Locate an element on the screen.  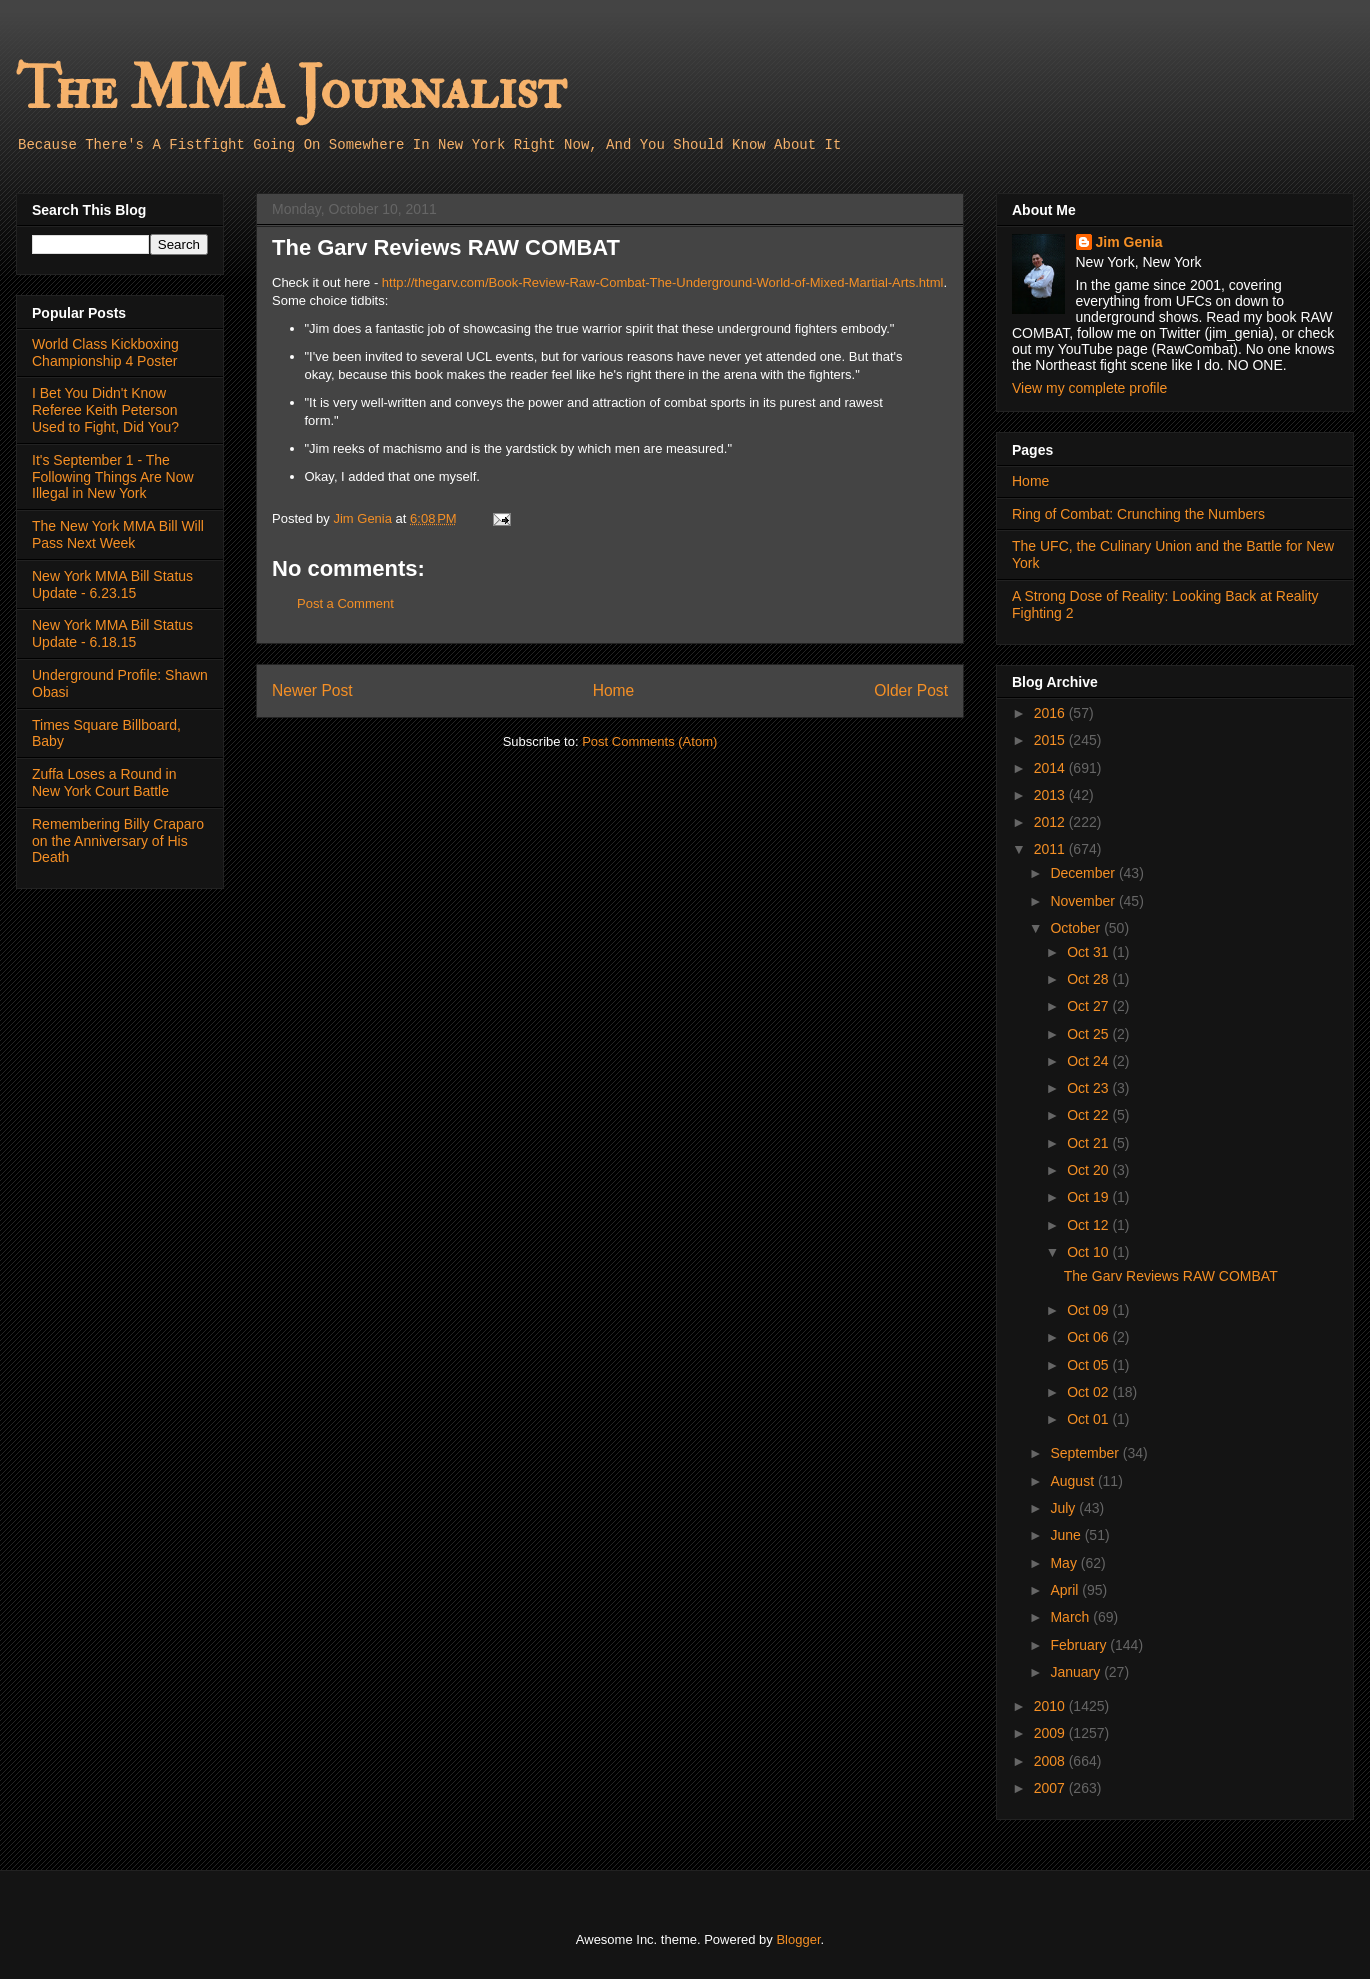
Zuffa Loses a Round in New York Court Battle is located at coordinates (104, 782).